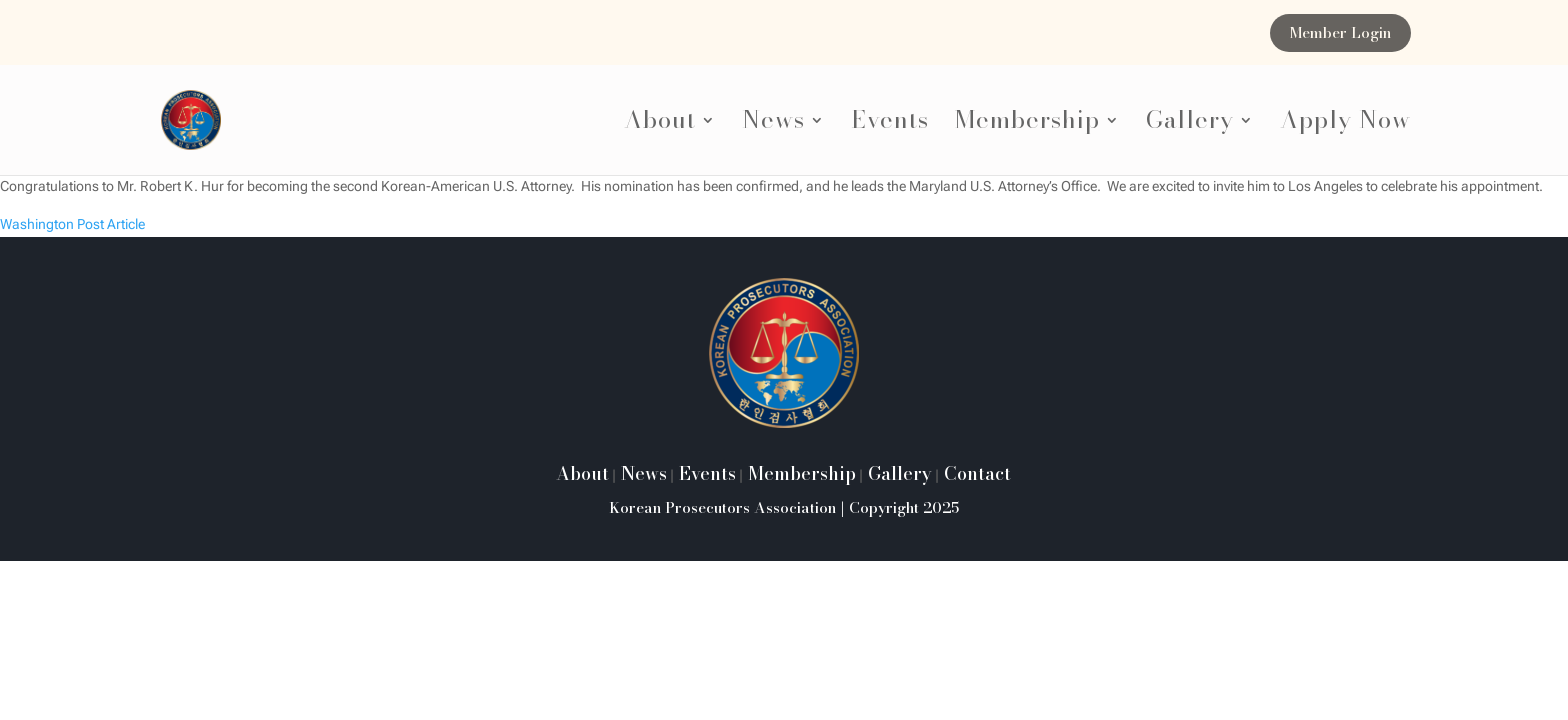 This screenshot has height=720, width=1568. I want to click on Apply Now, so click(1345, 125).